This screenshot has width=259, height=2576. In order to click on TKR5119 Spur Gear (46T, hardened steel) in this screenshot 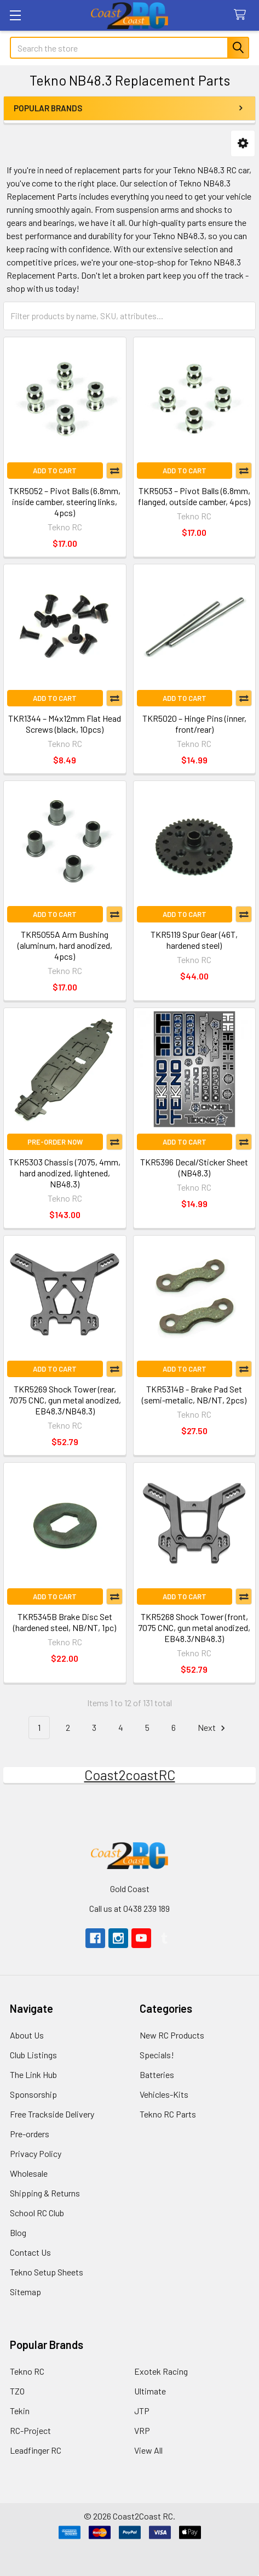, I will do `click(194, 939)`.